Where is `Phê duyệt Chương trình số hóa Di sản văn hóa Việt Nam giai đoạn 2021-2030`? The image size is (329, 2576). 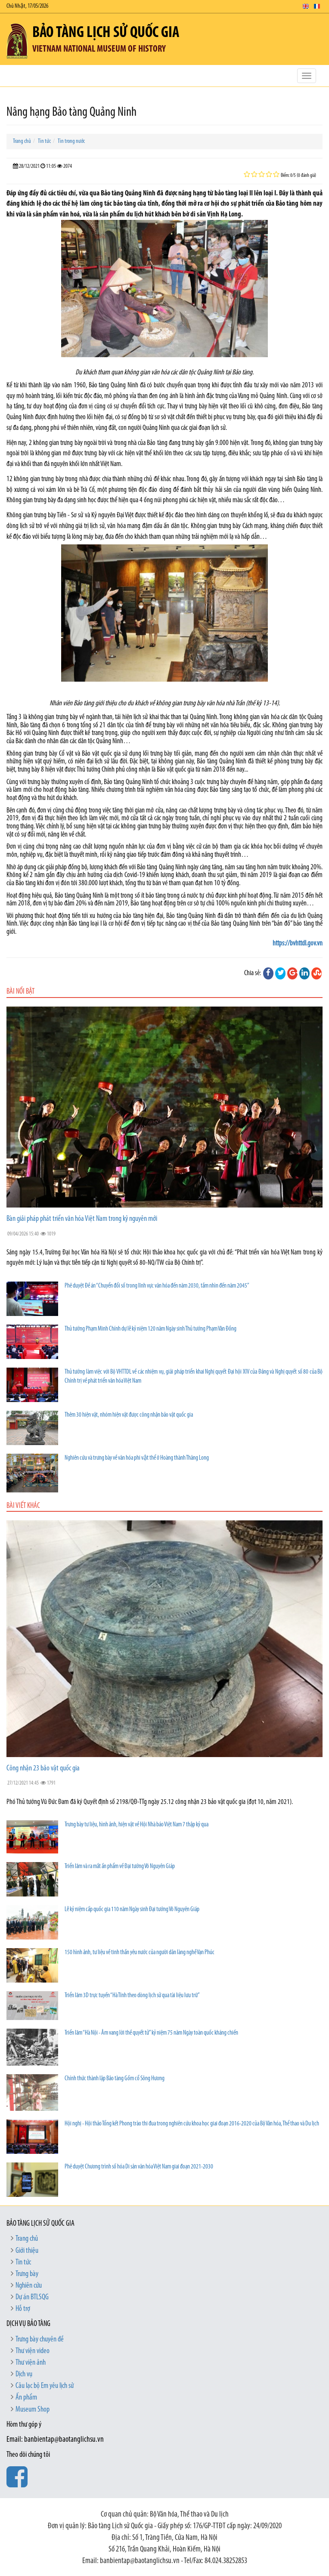
Phê duyệt Chương trình số hóa Di sản văn hóa Việt Nam giai đoạn 2021-2030 is located at coordinates (139, 2167).